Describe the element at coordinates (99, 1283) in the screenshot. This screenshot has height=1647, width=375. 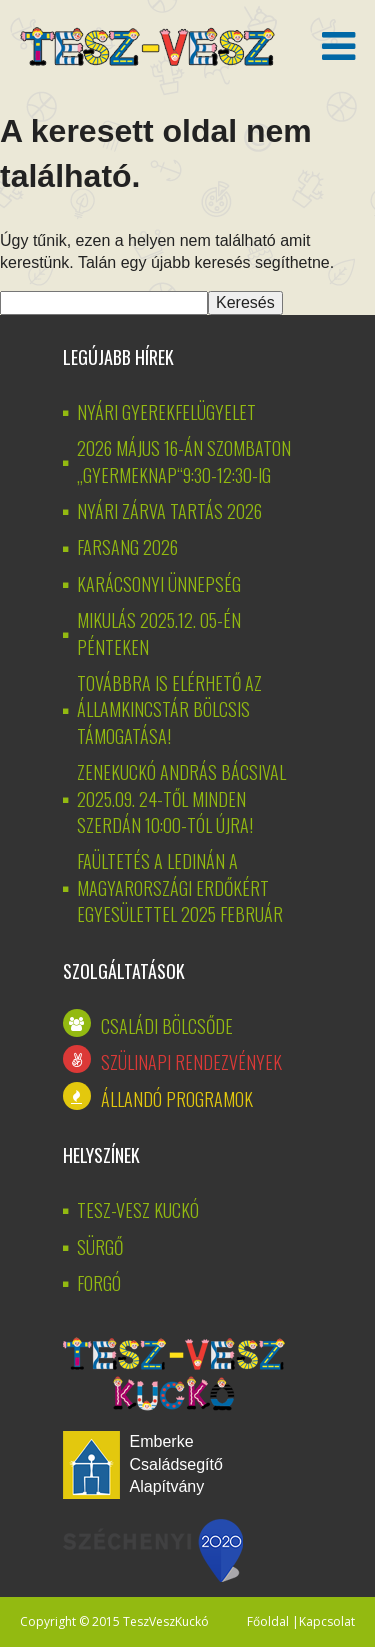
I see `Forgó` at that location.